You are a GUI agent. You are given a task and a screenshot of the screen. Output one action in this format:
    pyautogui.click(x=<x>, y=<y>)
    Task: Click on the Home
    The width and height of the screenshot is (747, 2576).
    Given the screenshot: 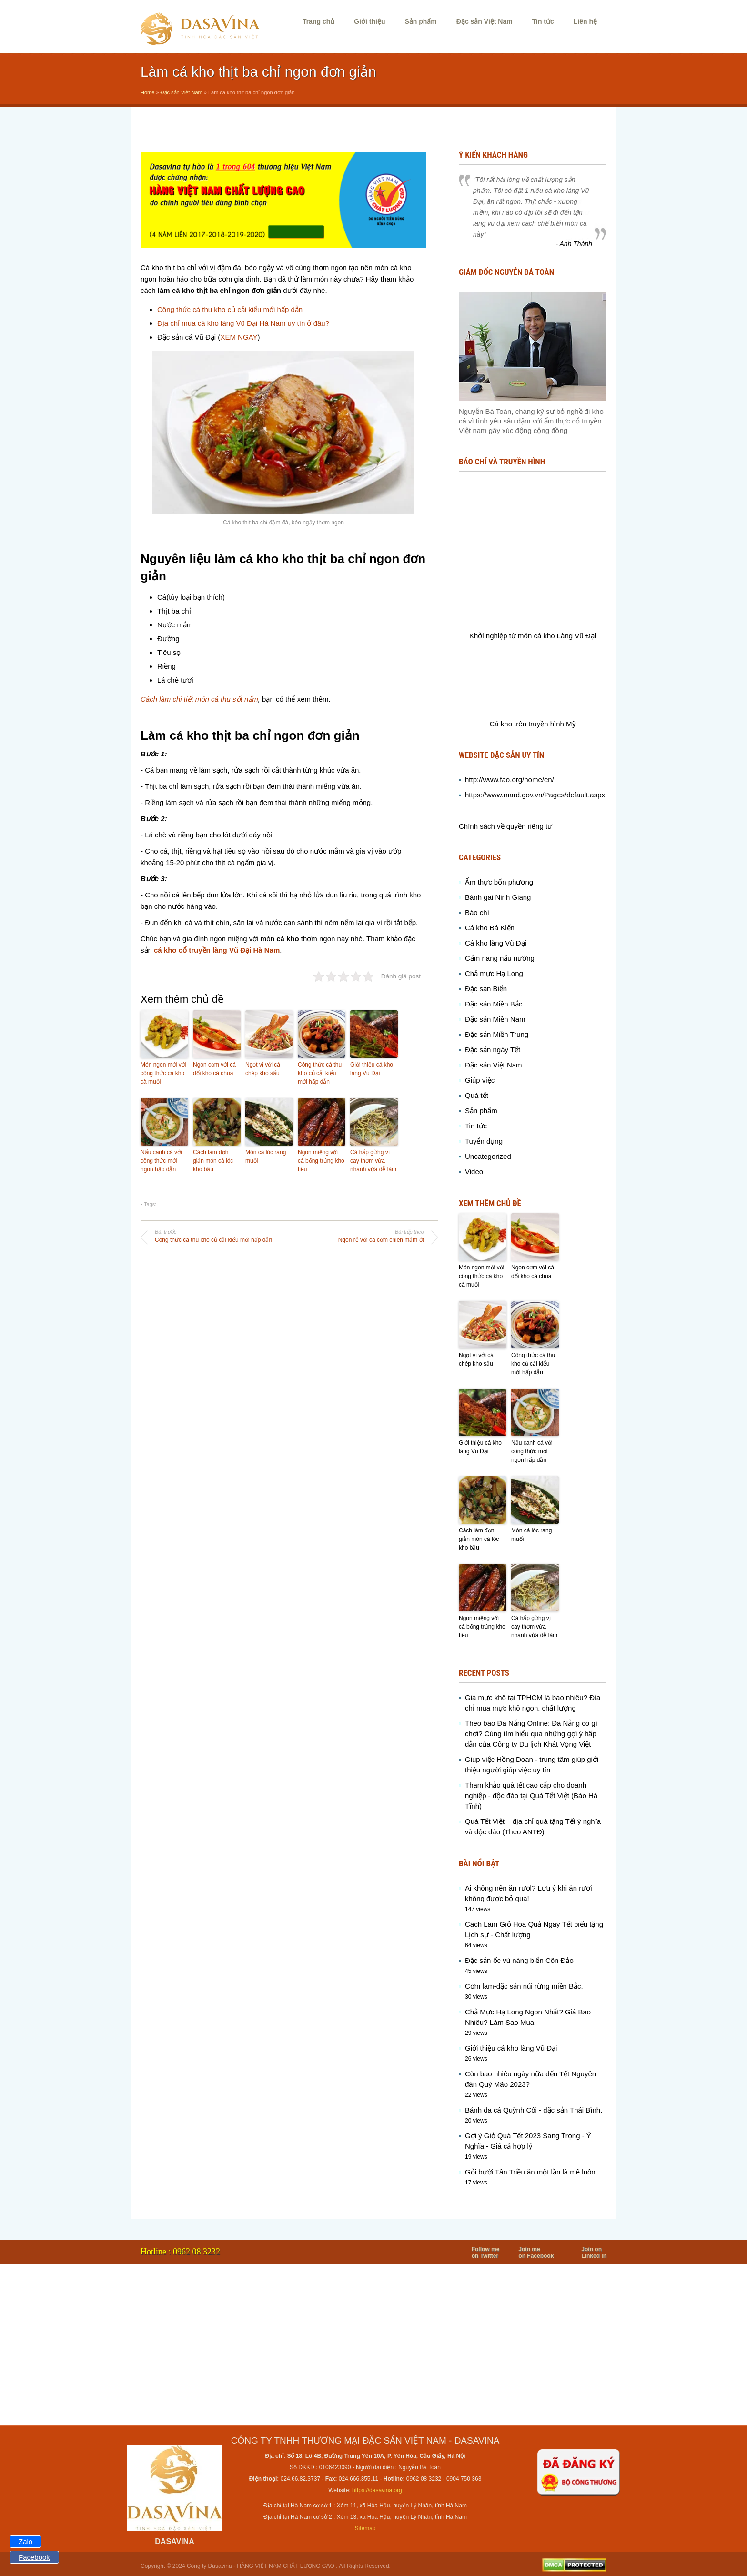 What is the action you would take?
    pyautogui.click(x=147, y=92)
    